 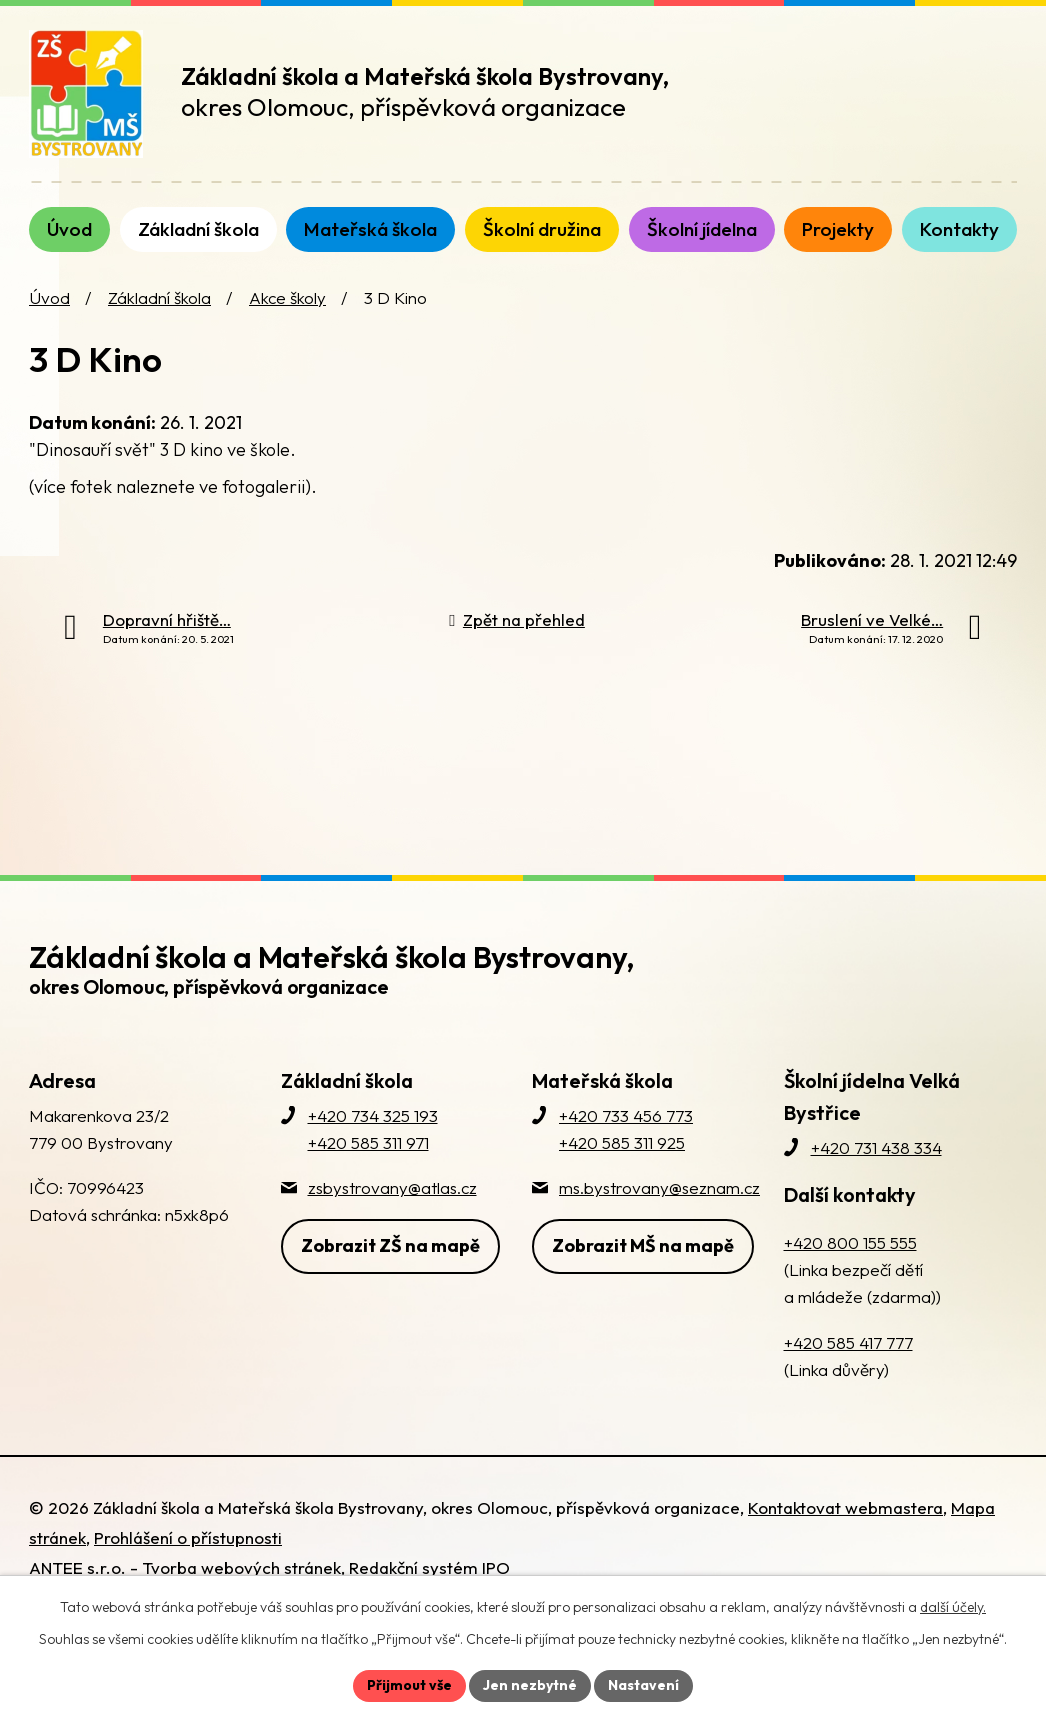 What do you see at coordinates (643, 1245) in the screenshot?
I see `Zobrazit MŠ na mapě` at bounding box center [643, 1245].